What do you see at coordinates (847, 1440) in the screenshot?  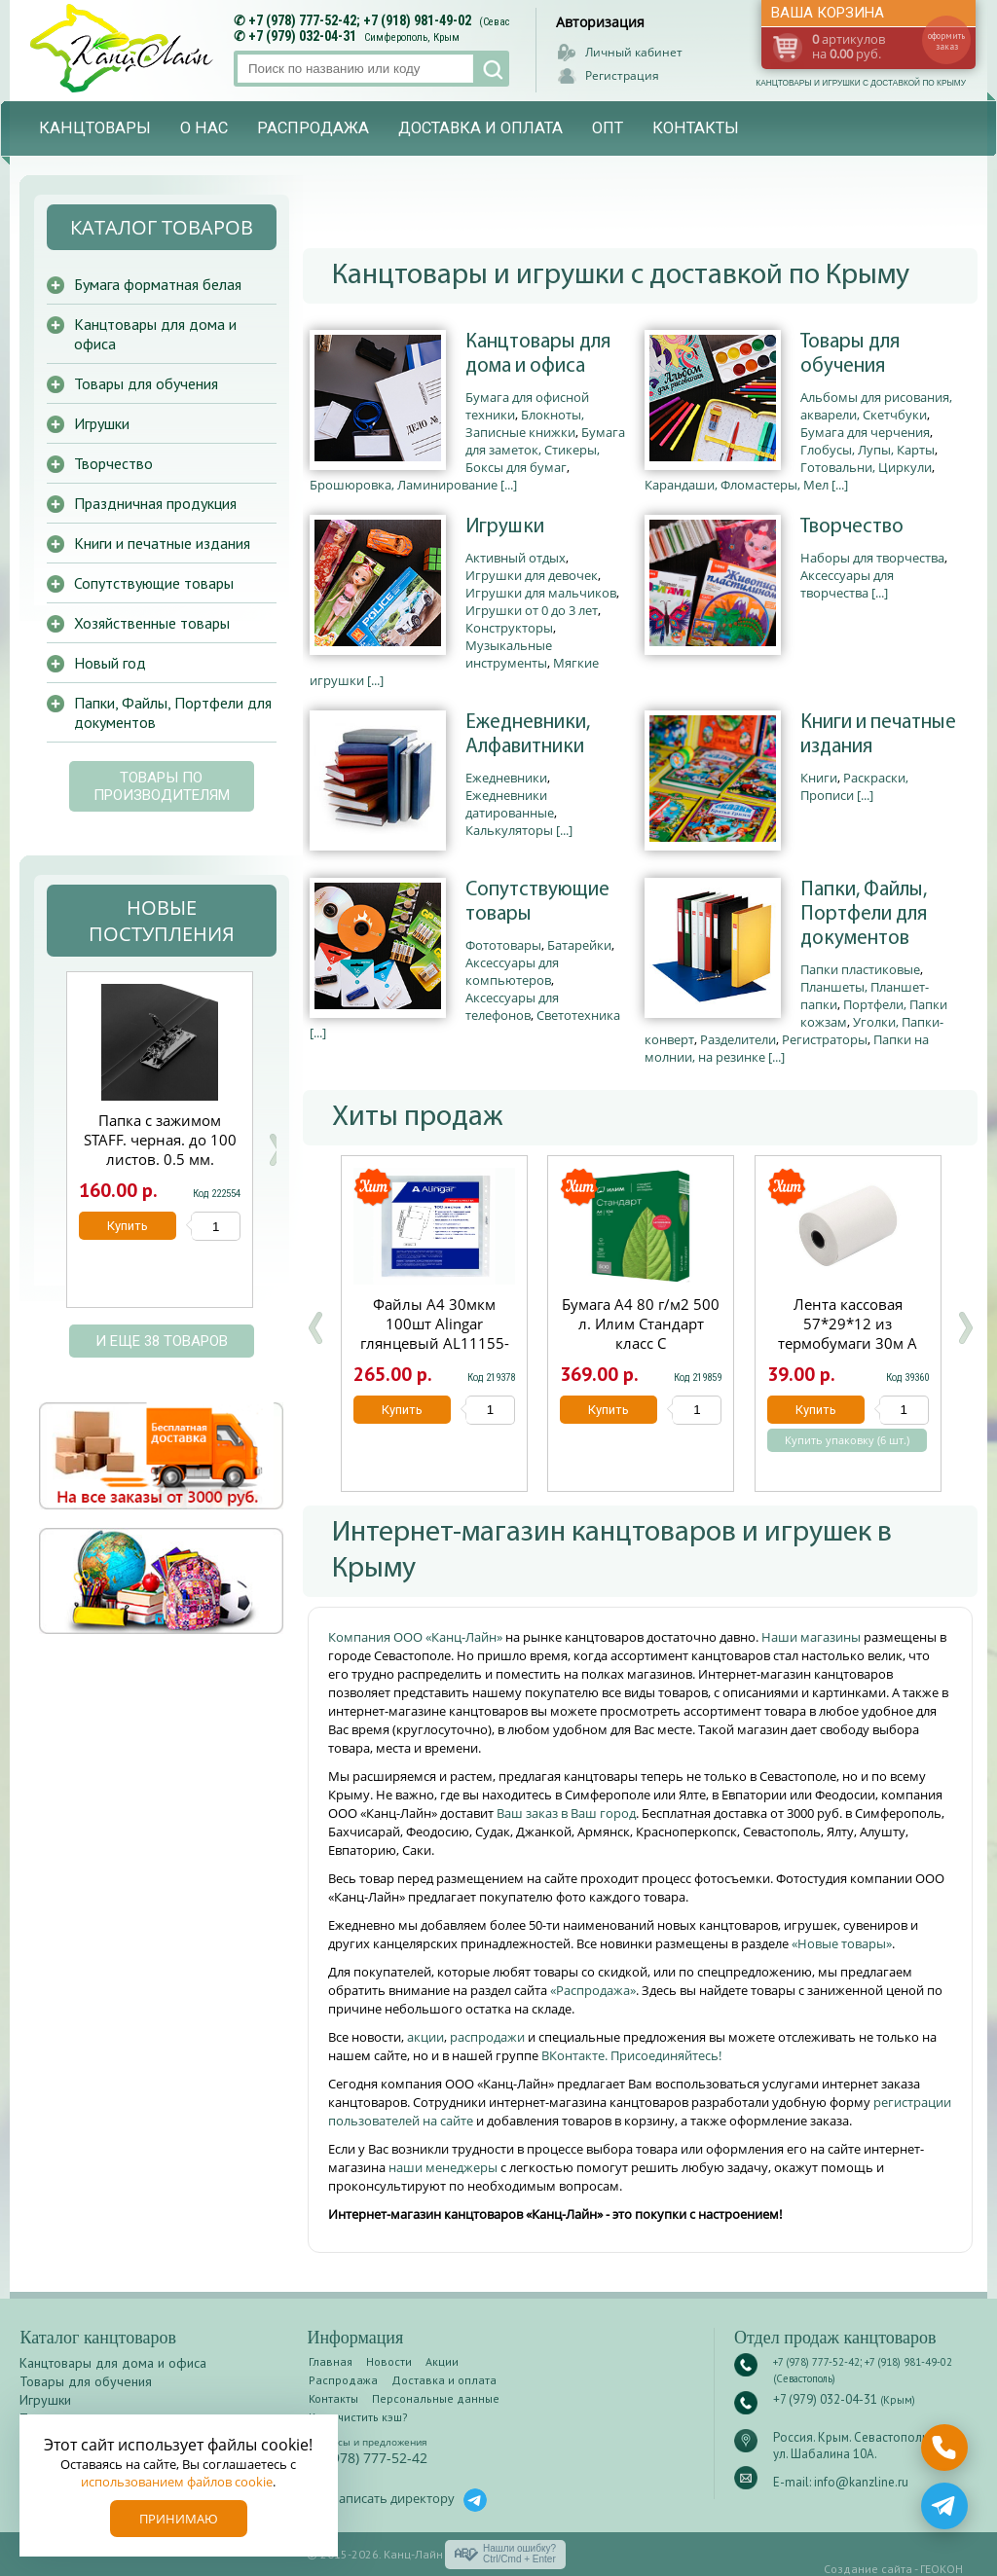 I see `Купить упаковку (6 шт.)` at bounding box center [847, 1440].